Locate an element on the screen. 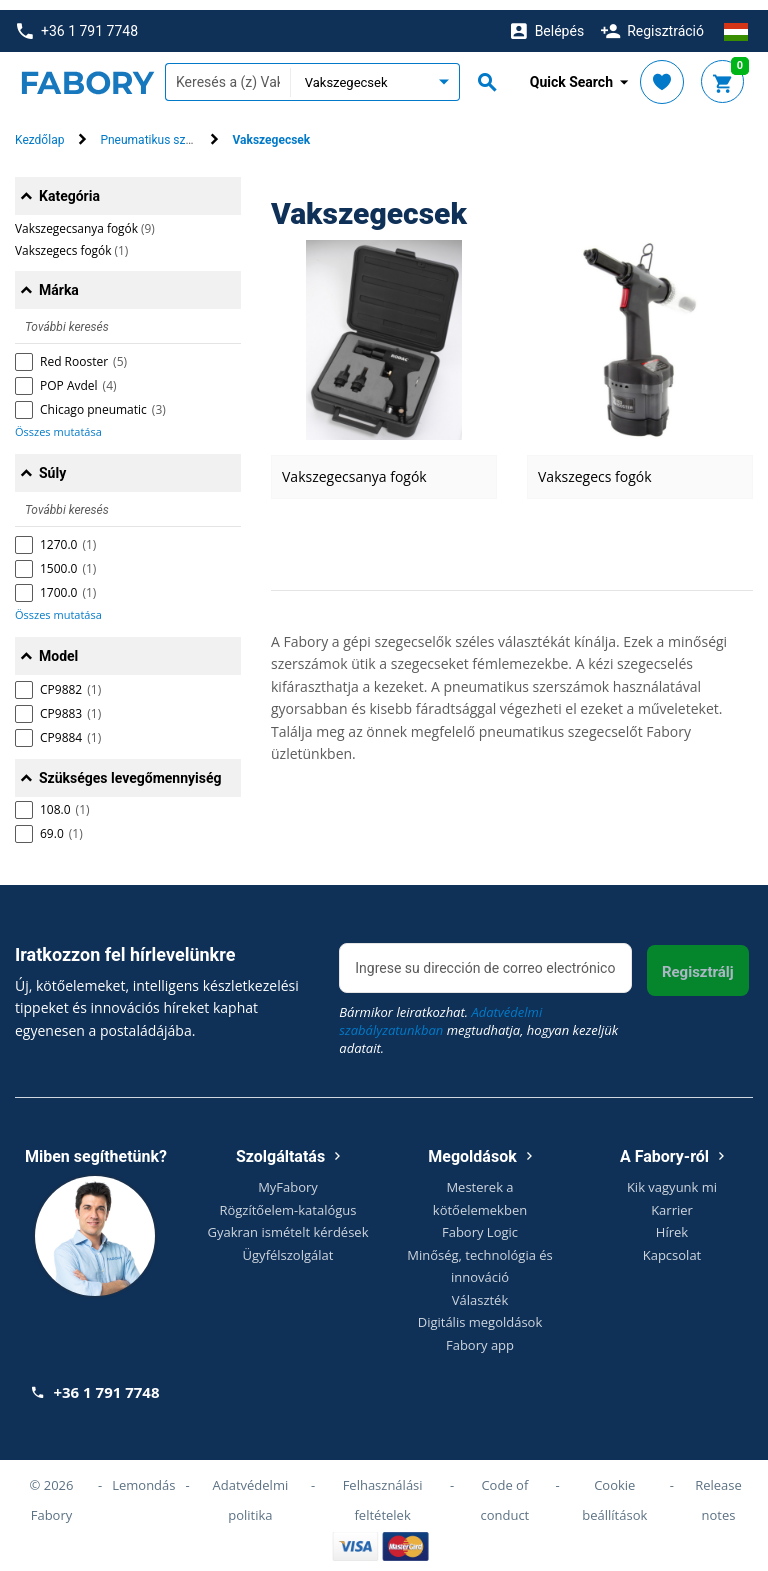  Rögzítőelem-katalógus is located at coordinates (287, 1200).